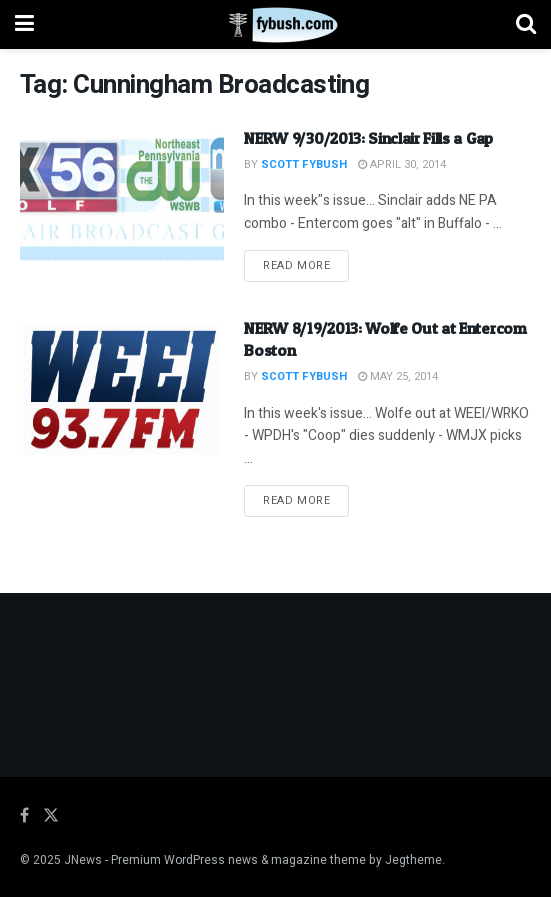 The height and width of the screenshot is (897, 551). Describe the element at coordinates (275, 25) in the screenshot. I see `[Visit Homepage]` at that location.